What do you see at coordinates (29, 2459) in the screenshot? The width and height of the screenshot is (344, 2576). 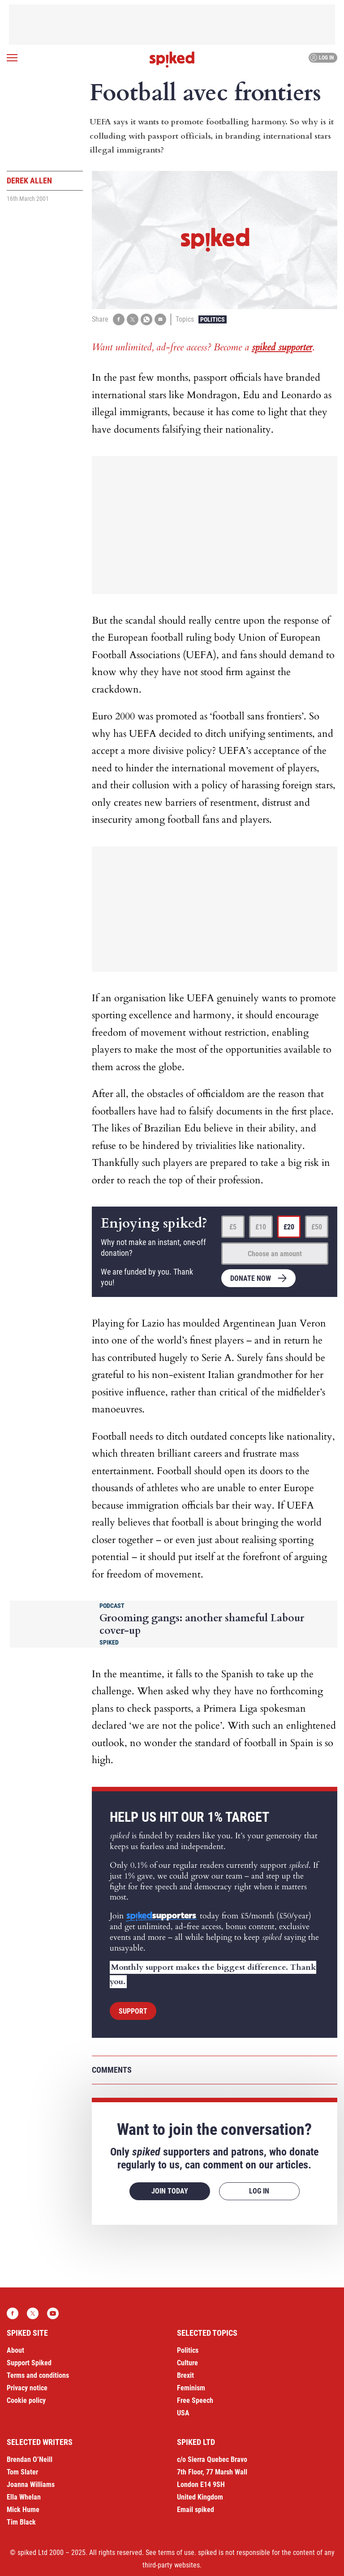 I see `Brendan O’Neill` at bounding box center [29, 2459].